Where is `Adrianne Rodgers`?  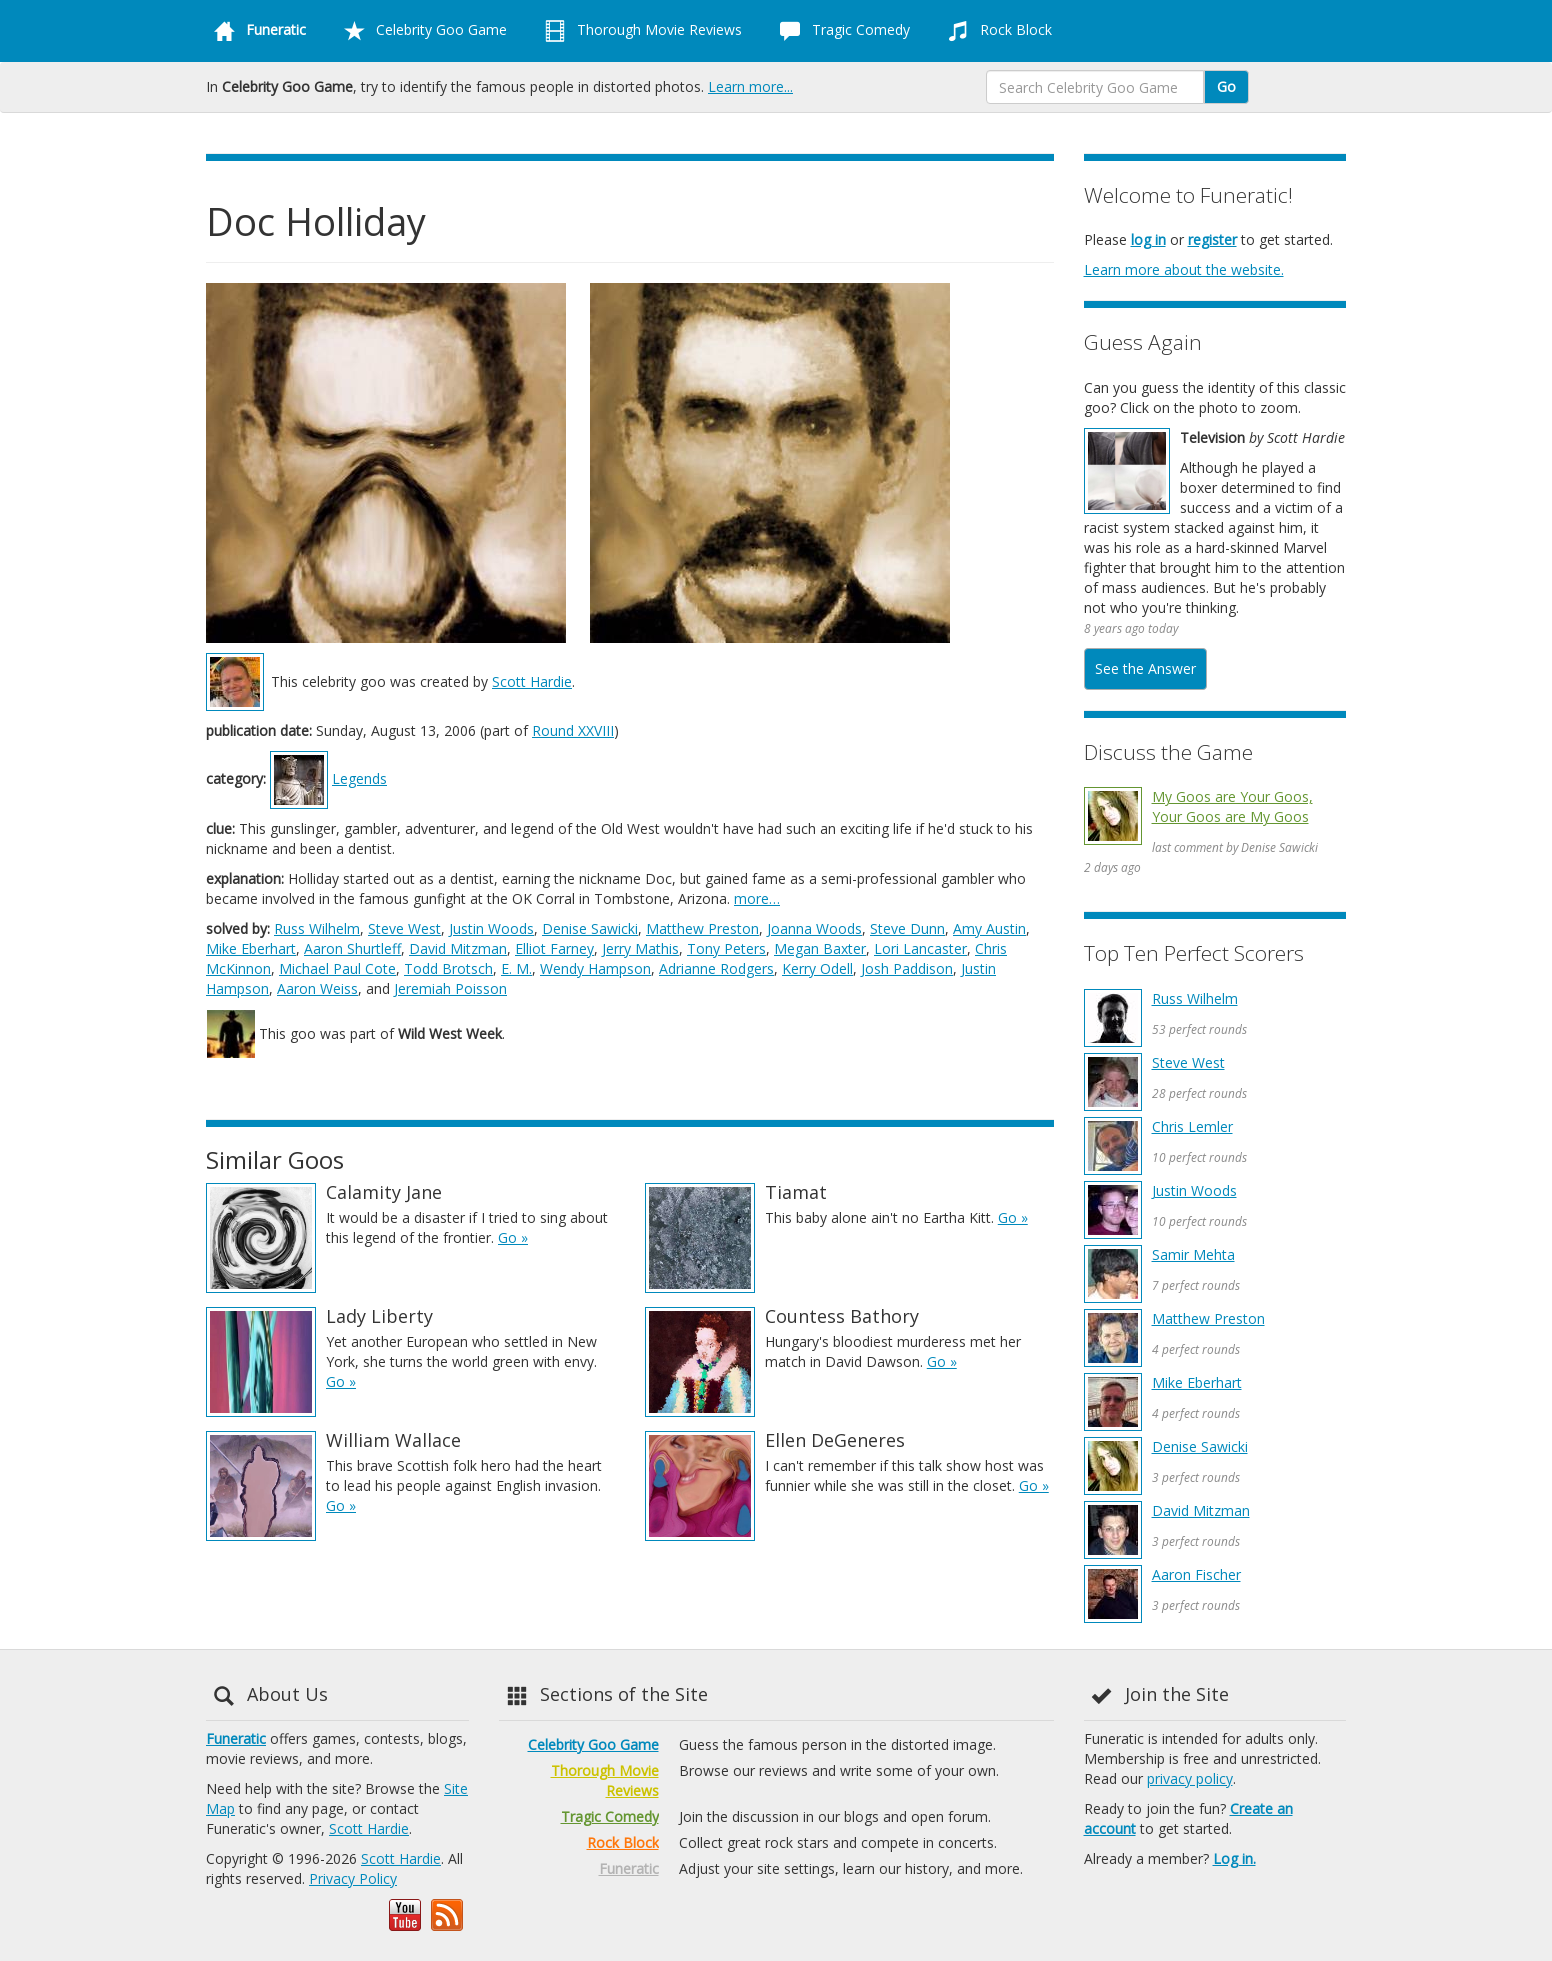 Adrianne Rodgers is located at coordinates (716, 968).